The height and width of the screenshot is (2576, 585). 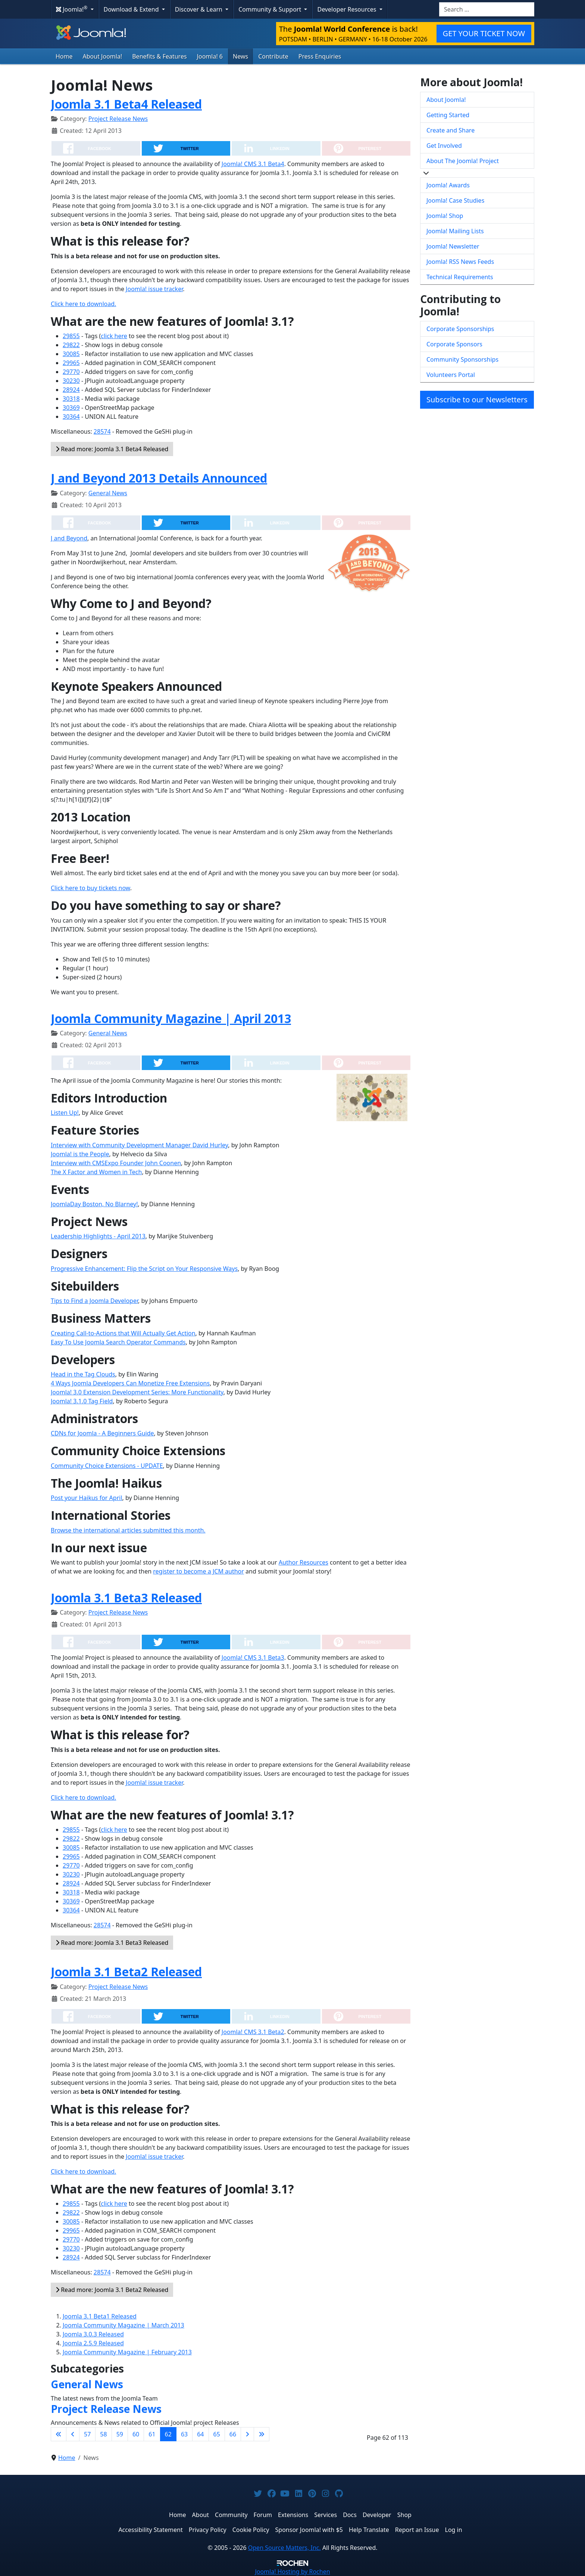 What do you see at coordinates (65, 1112) in the screenshot?
I see `Listen Up!` at bounding box center [65, 1112].